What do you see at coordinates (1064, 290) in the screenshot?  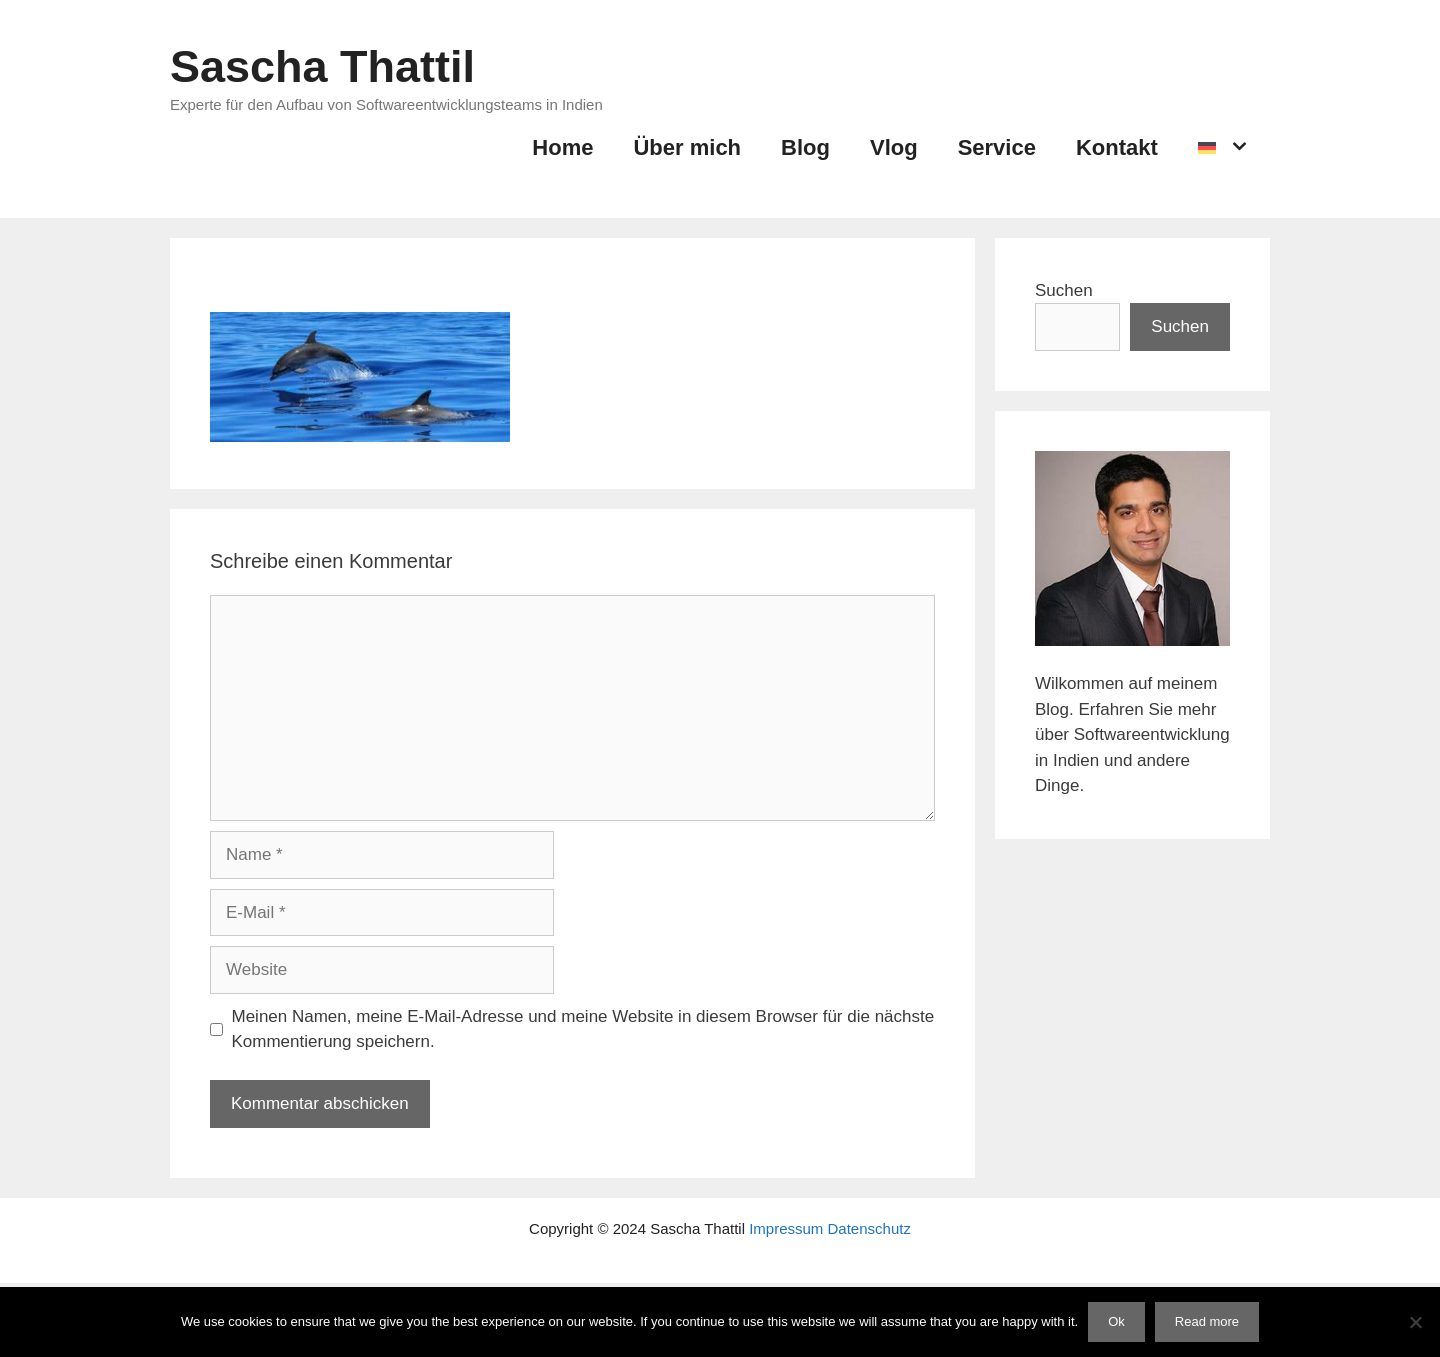 I see `Suchen` at bounding box center [1064, 290].